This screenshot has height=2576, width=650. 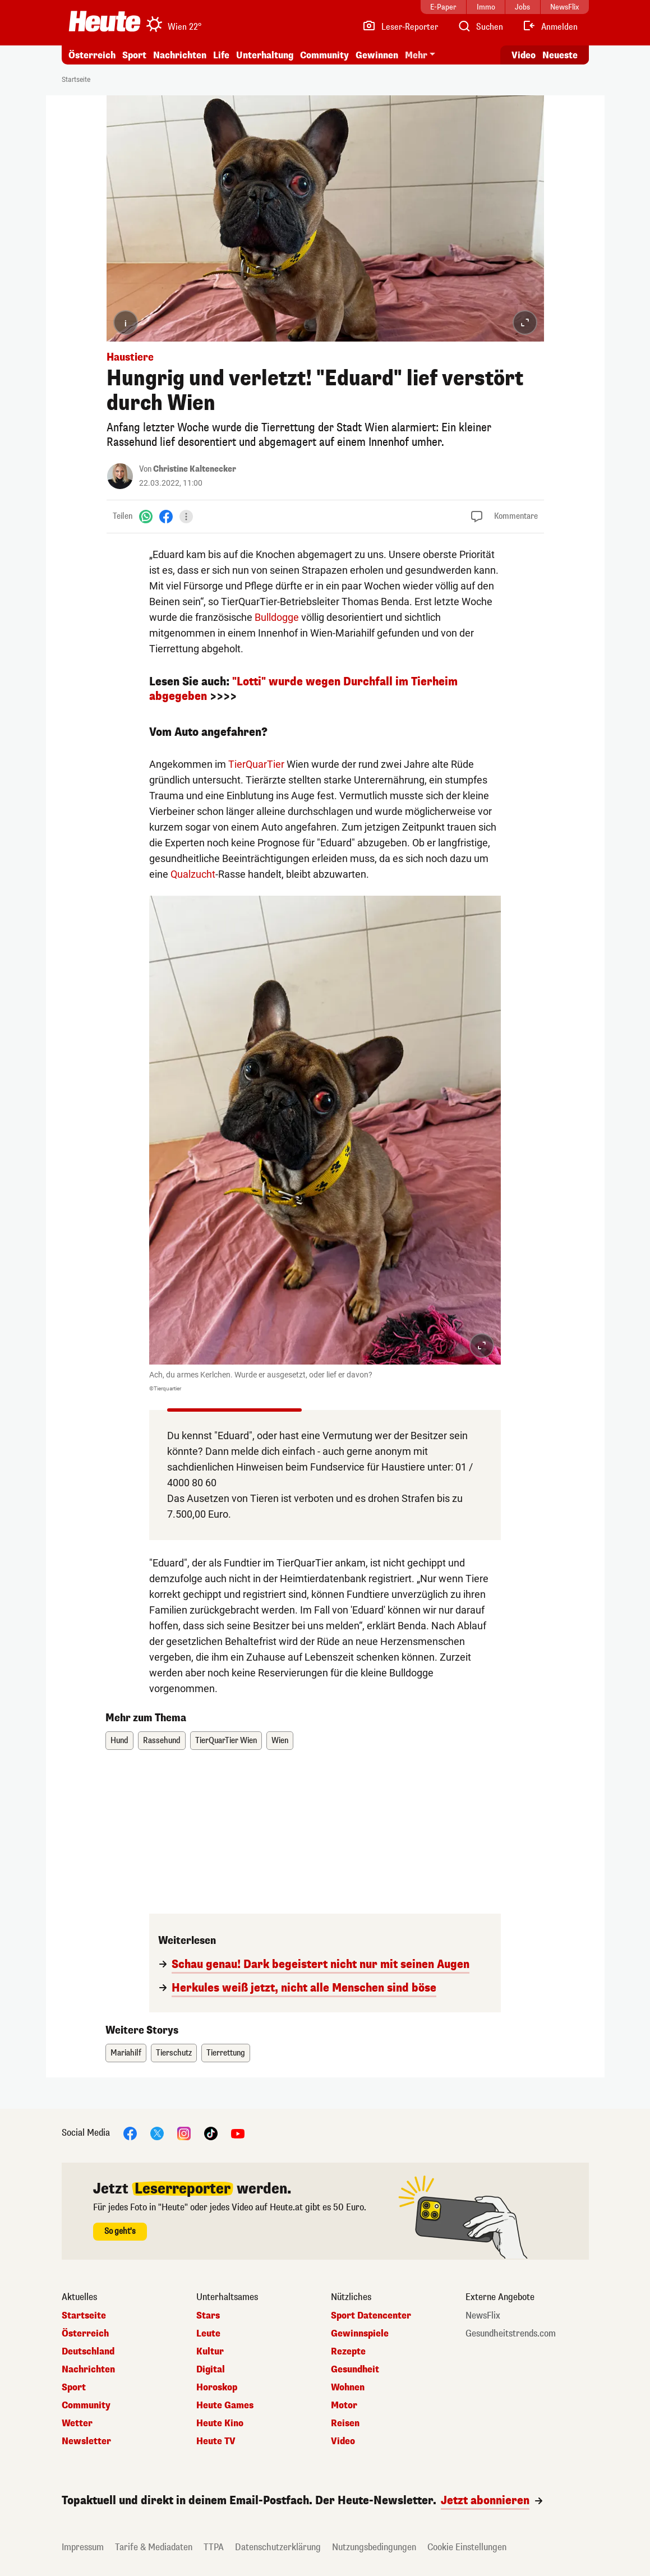 I want to click on Life, so click(x=221, y=55).